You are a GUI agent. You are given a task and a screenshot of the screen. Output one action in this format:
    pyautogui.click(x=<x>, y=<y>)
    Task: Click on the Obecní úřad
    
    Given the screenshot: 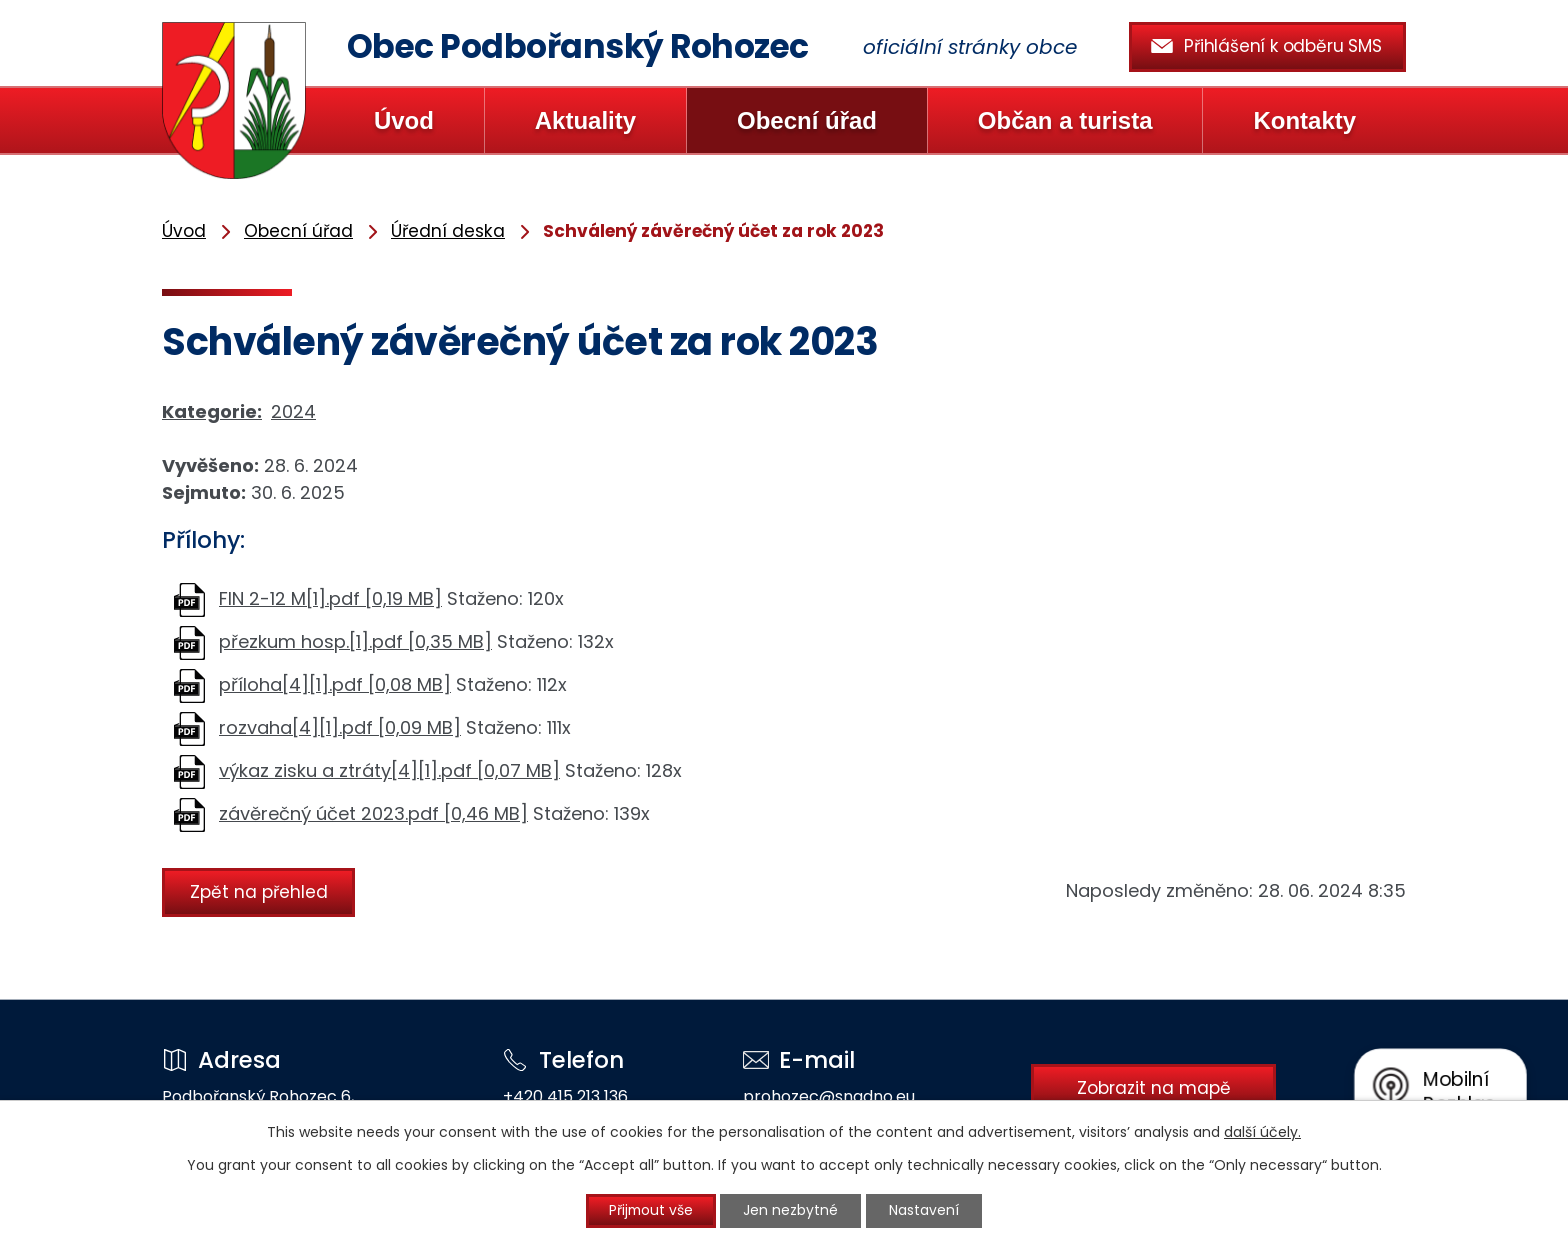 What is the action you would take?
    pyautogui.click(x=807, y=120)
    